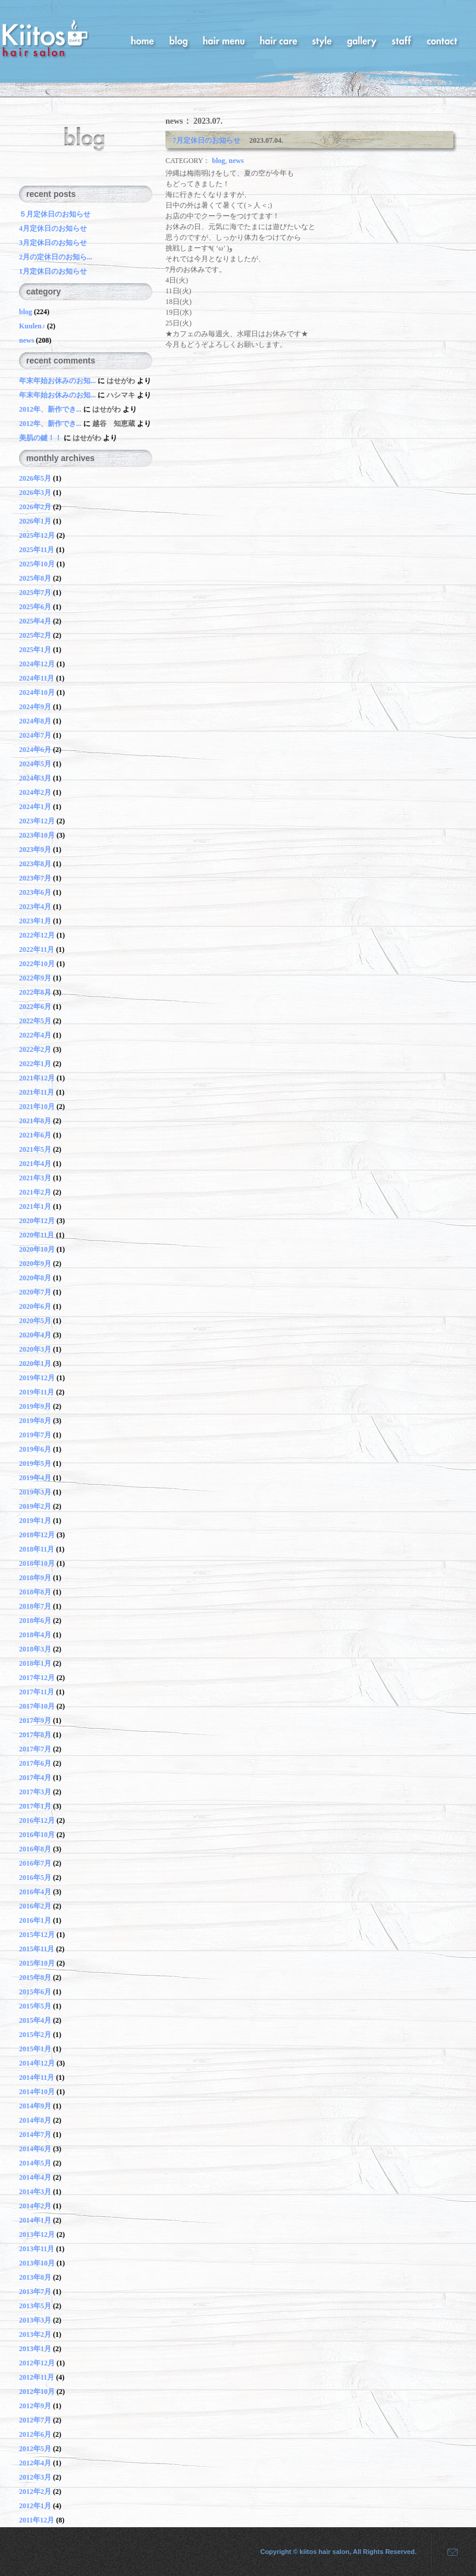 This screenshot has width=476, height=2576. What do you see at coordinates (35, 1735) in the screenshot?
I see `2017年8月` at bounding box center [35, 1735].